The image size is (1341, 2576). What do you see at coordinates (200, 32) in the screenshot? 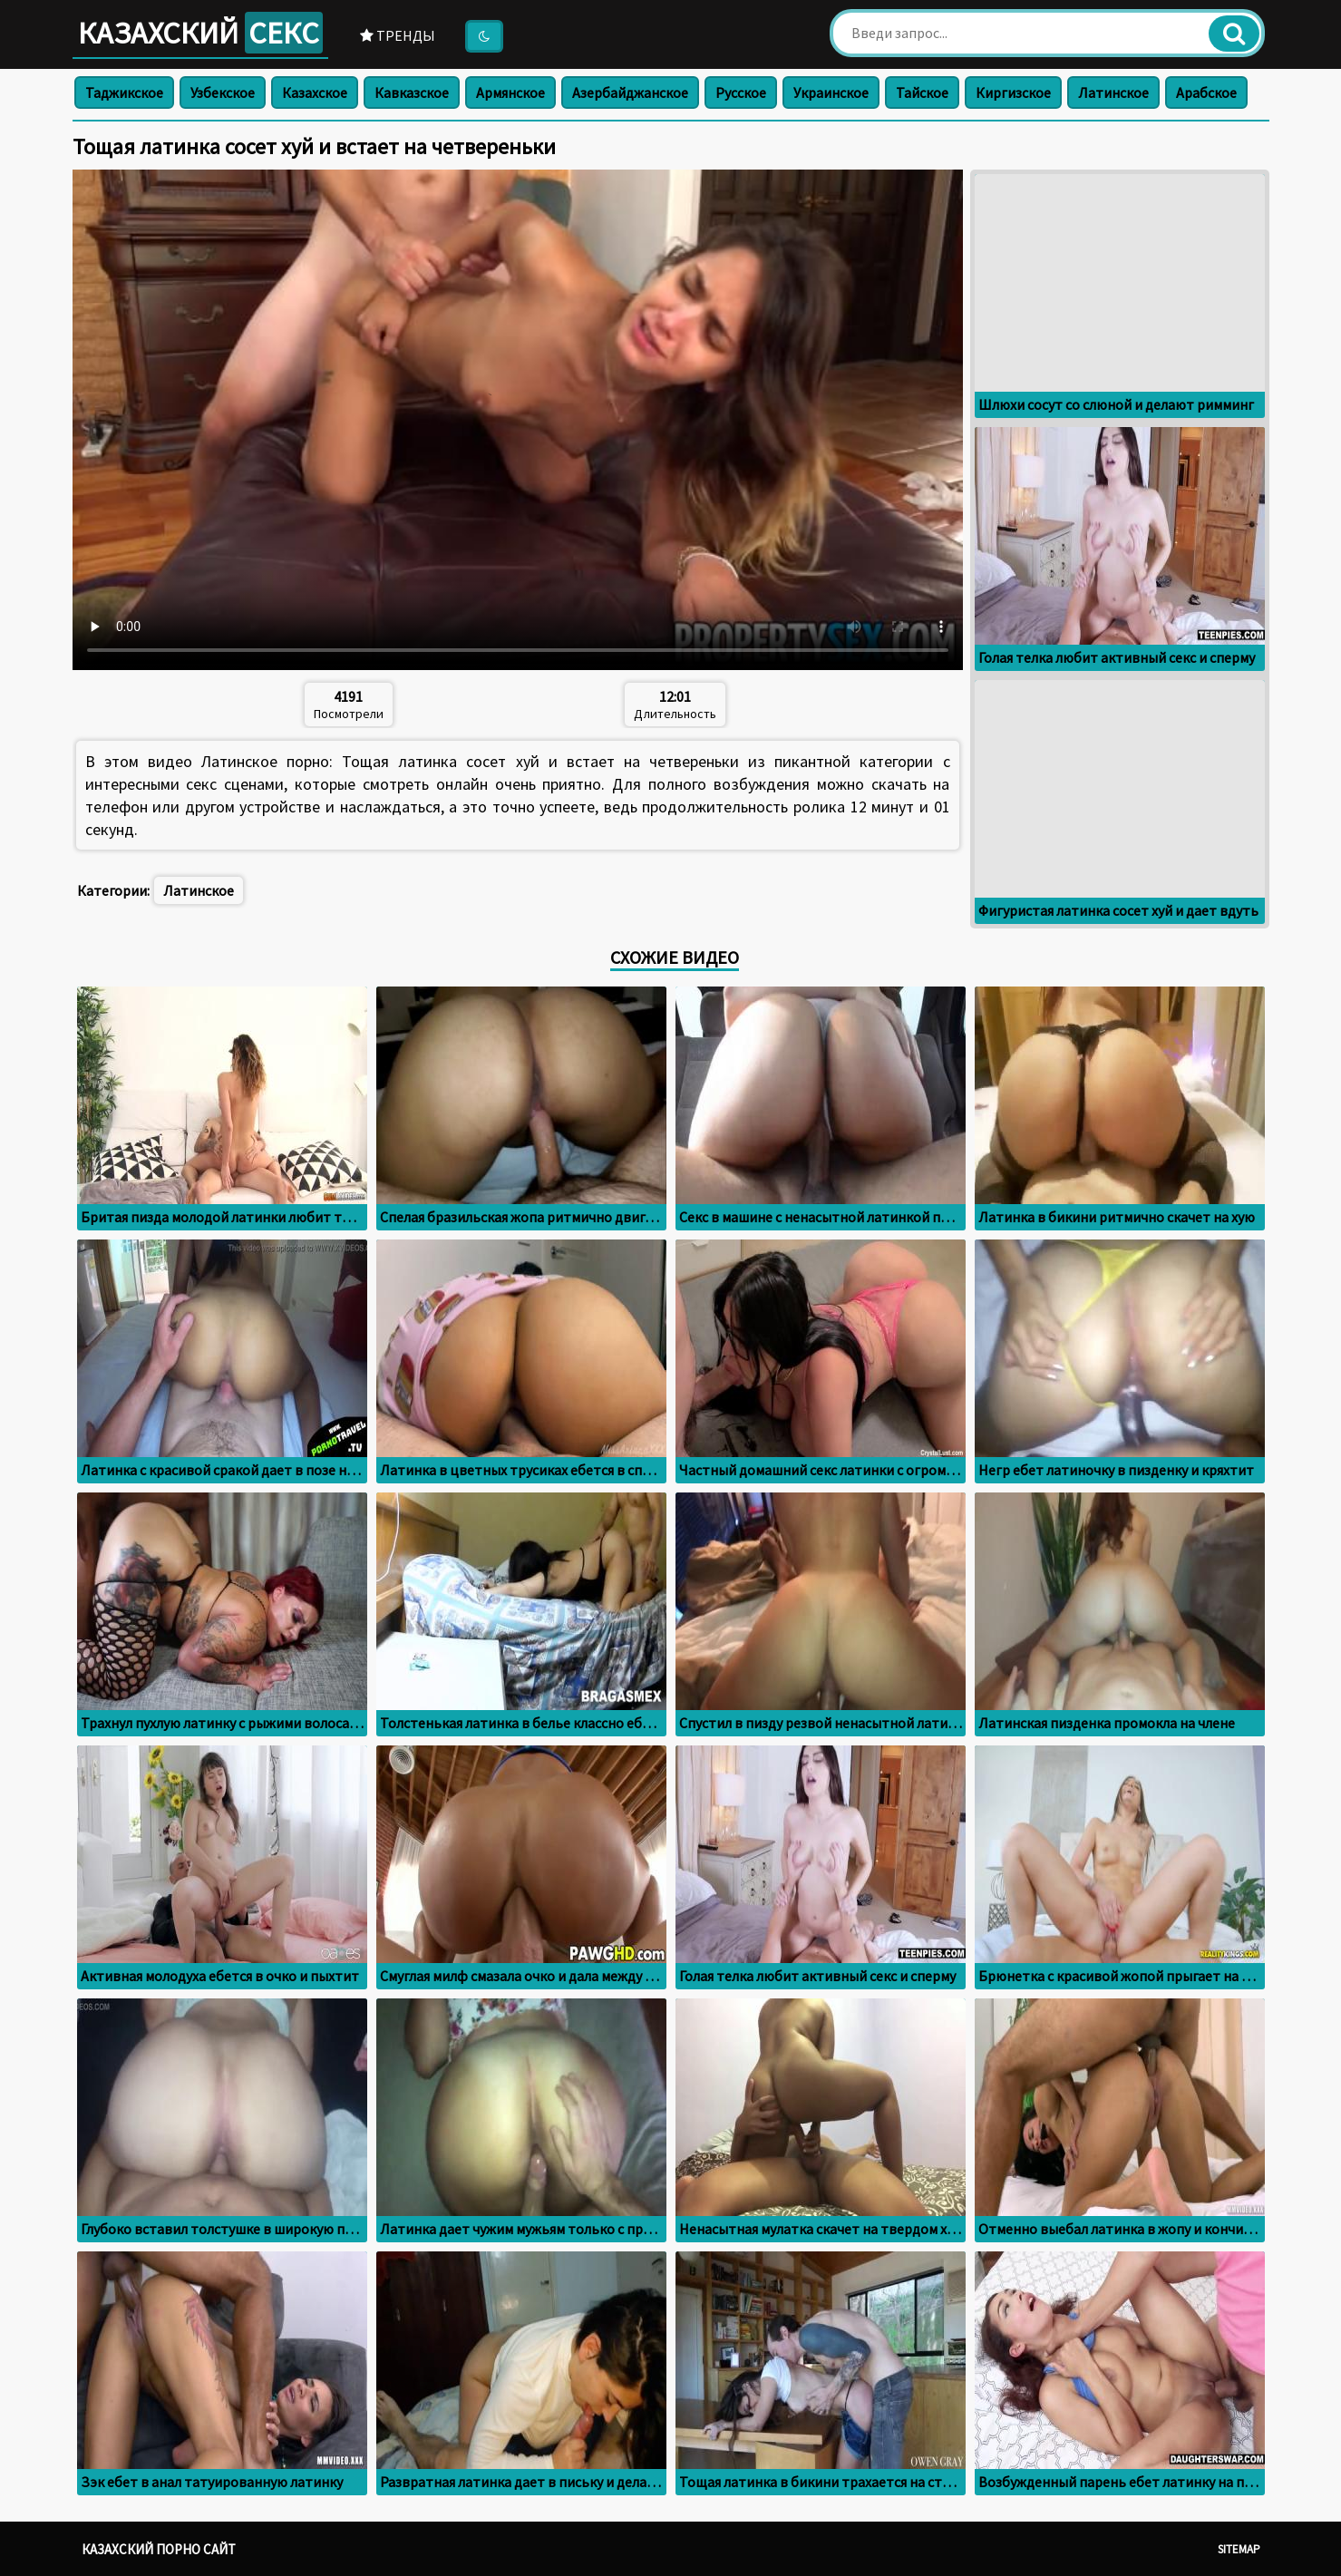
I see `Казахский` at bounding box center [200, 32].